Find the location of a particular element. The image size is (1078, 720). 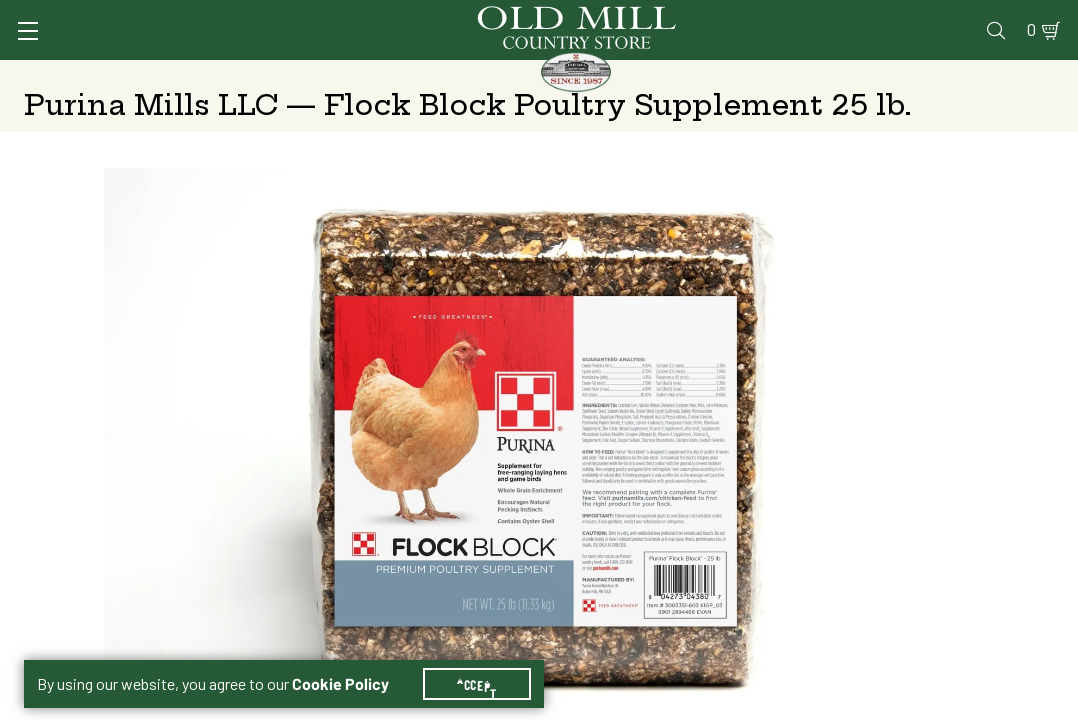

Clothing & Footwear is located at coordinates (815, 75).